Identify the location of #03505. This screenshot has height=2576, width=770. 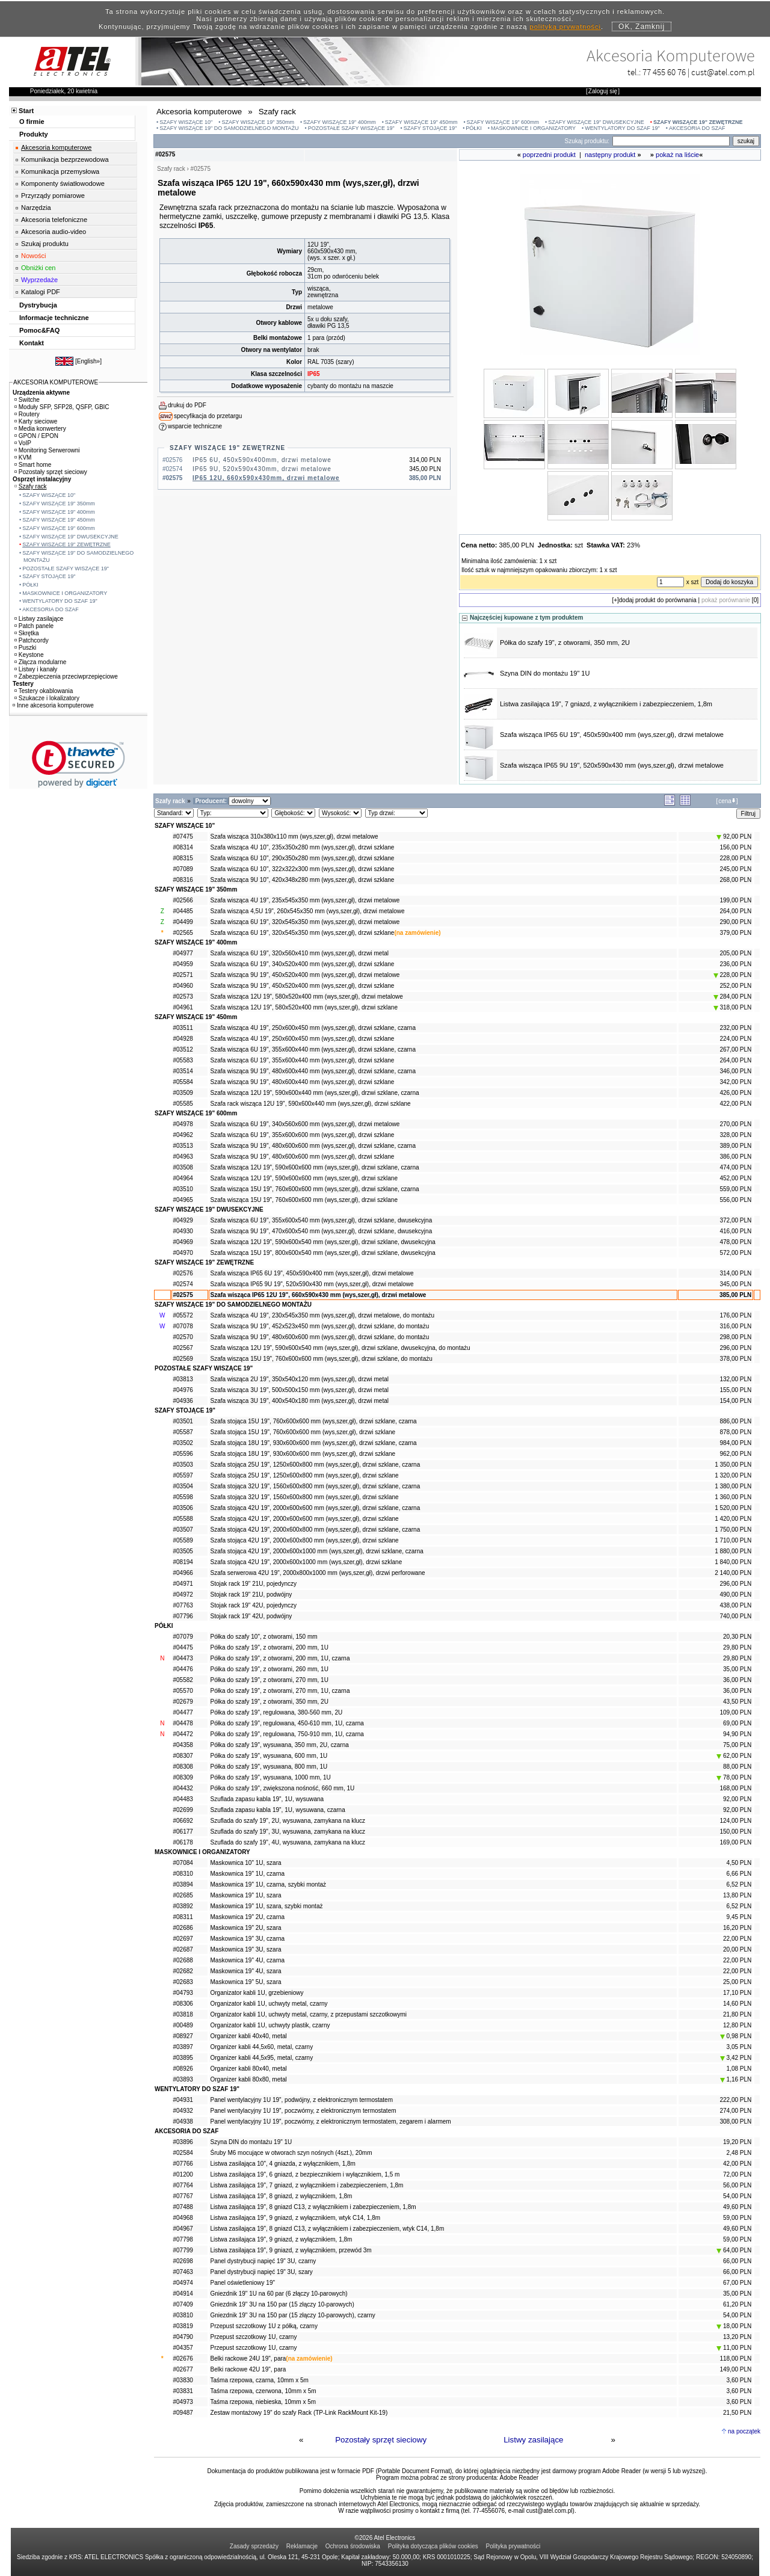
(183, 1551).